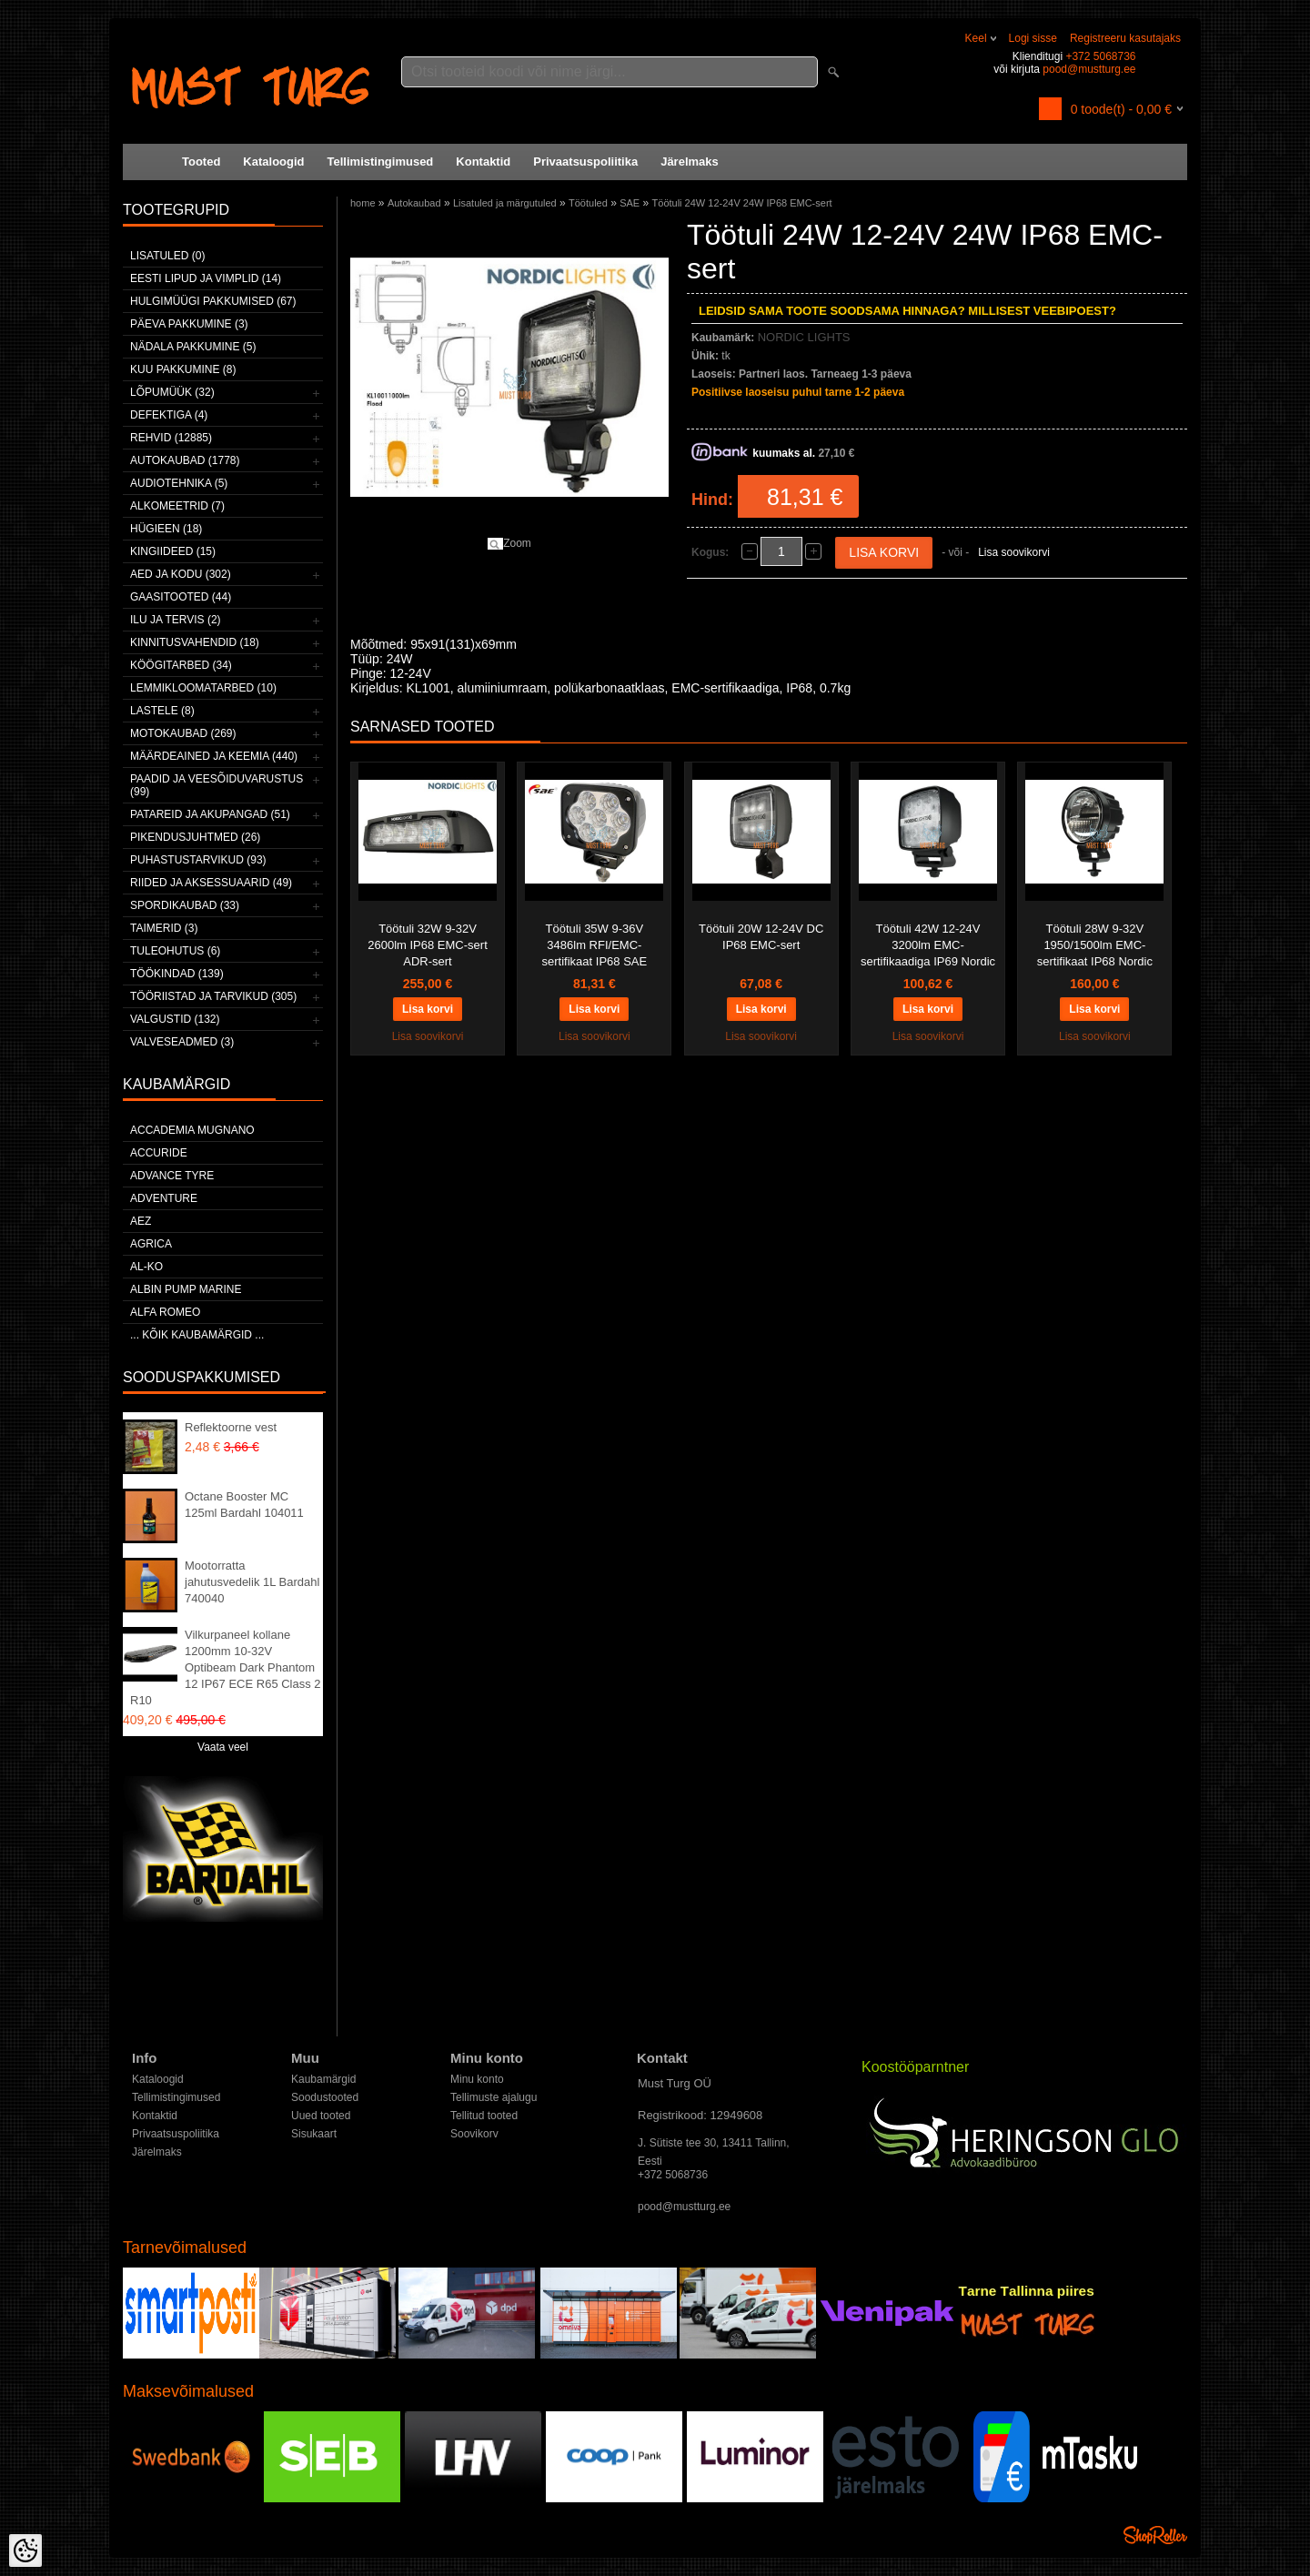  I want to click on Soovikorv, so click(474, 2133).